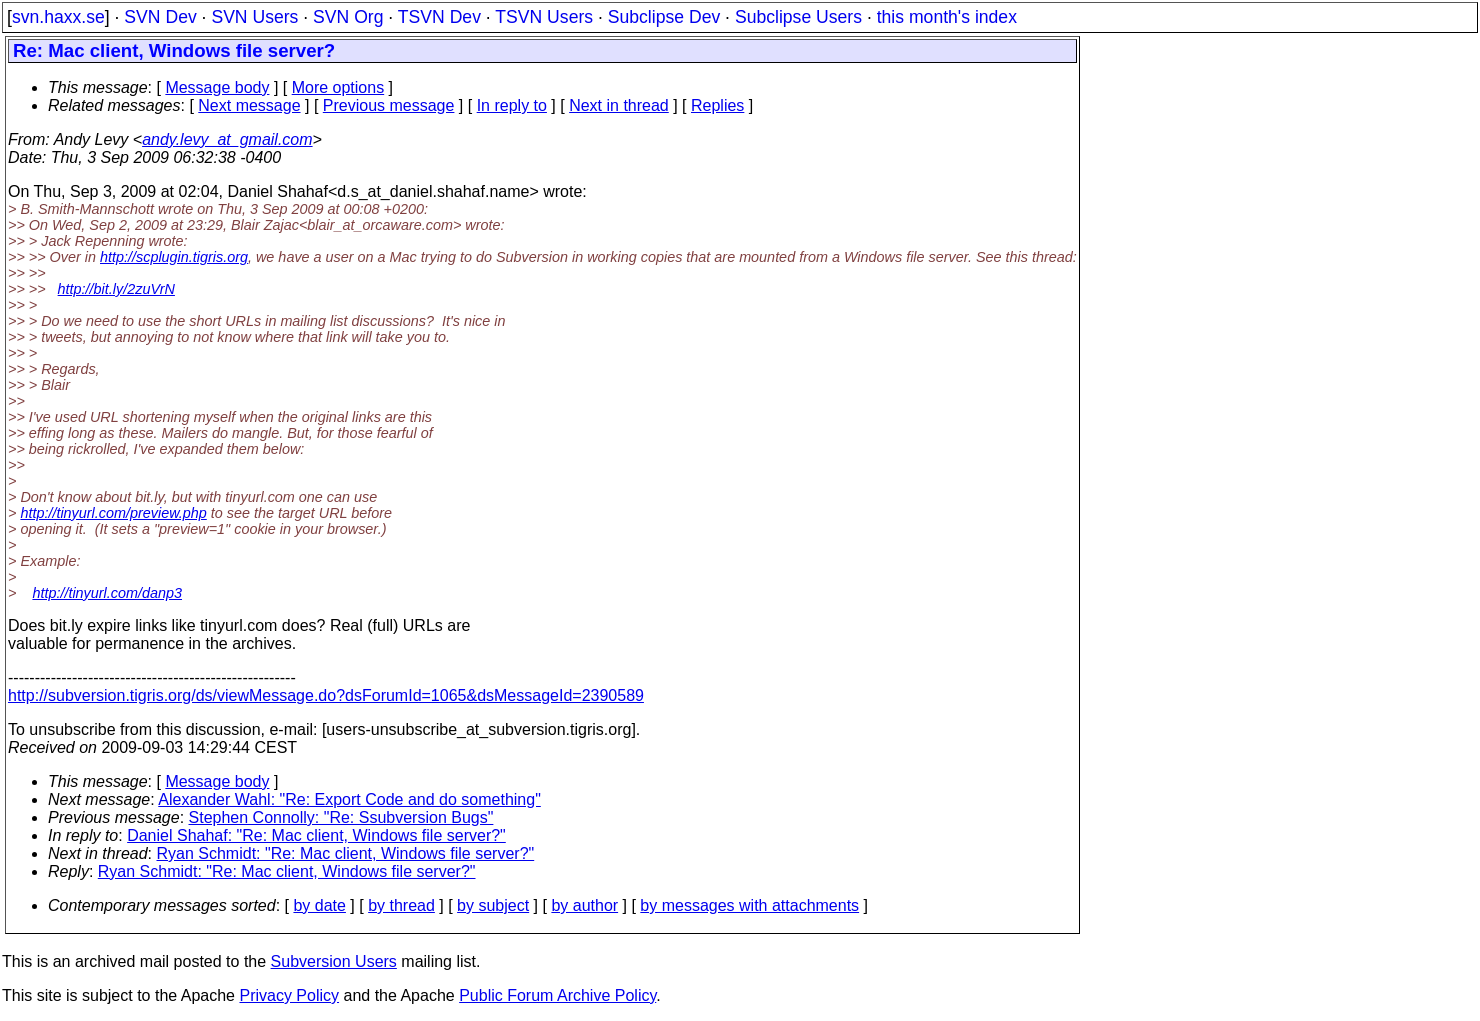  Describe the element at coordinates (334, 961) in the screenshot. I see `Subversion Users` at that location.